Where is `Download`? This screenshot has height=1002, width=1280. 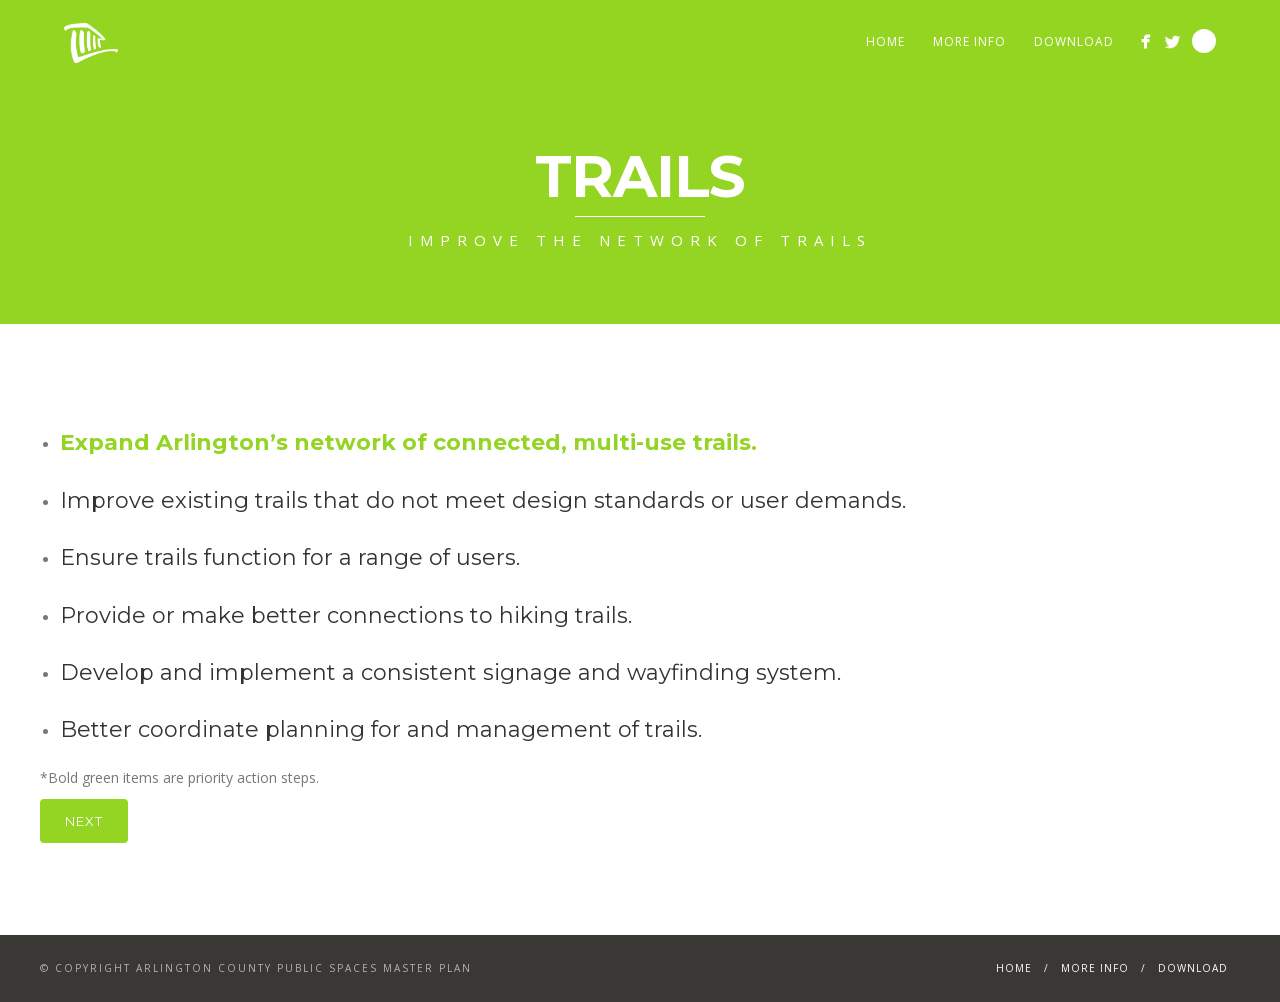
Download is located at coordinates (1074, 41).